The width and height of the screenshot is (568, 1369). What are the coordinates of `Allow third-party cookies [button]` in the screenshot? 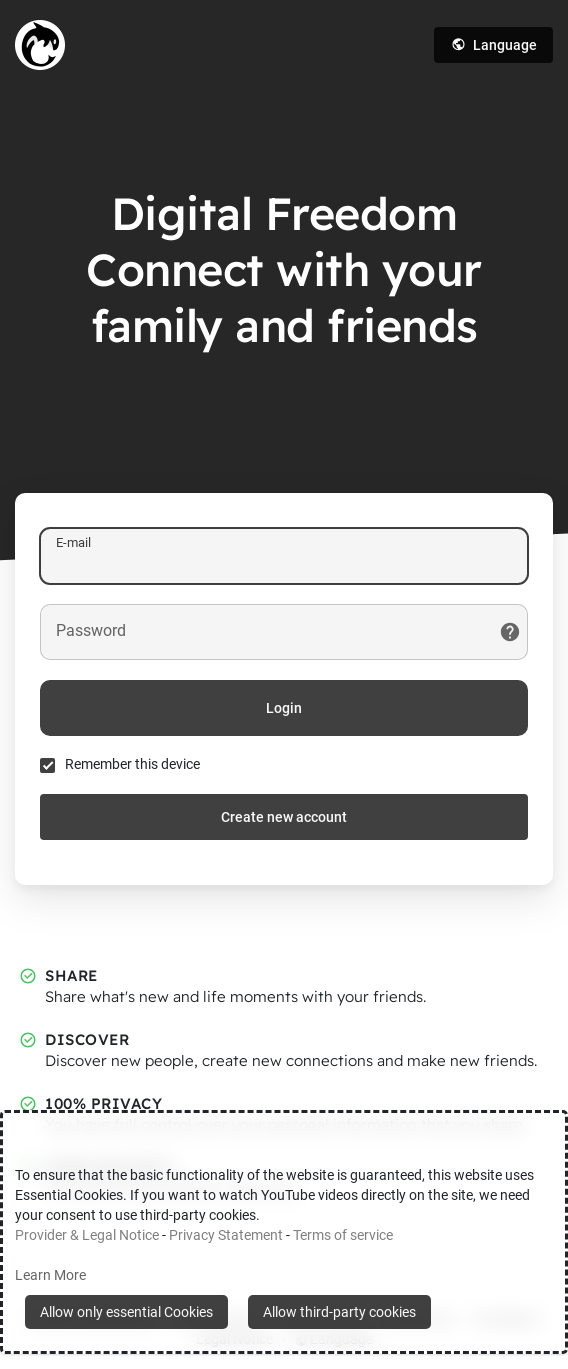 It's located at (339, 1312).